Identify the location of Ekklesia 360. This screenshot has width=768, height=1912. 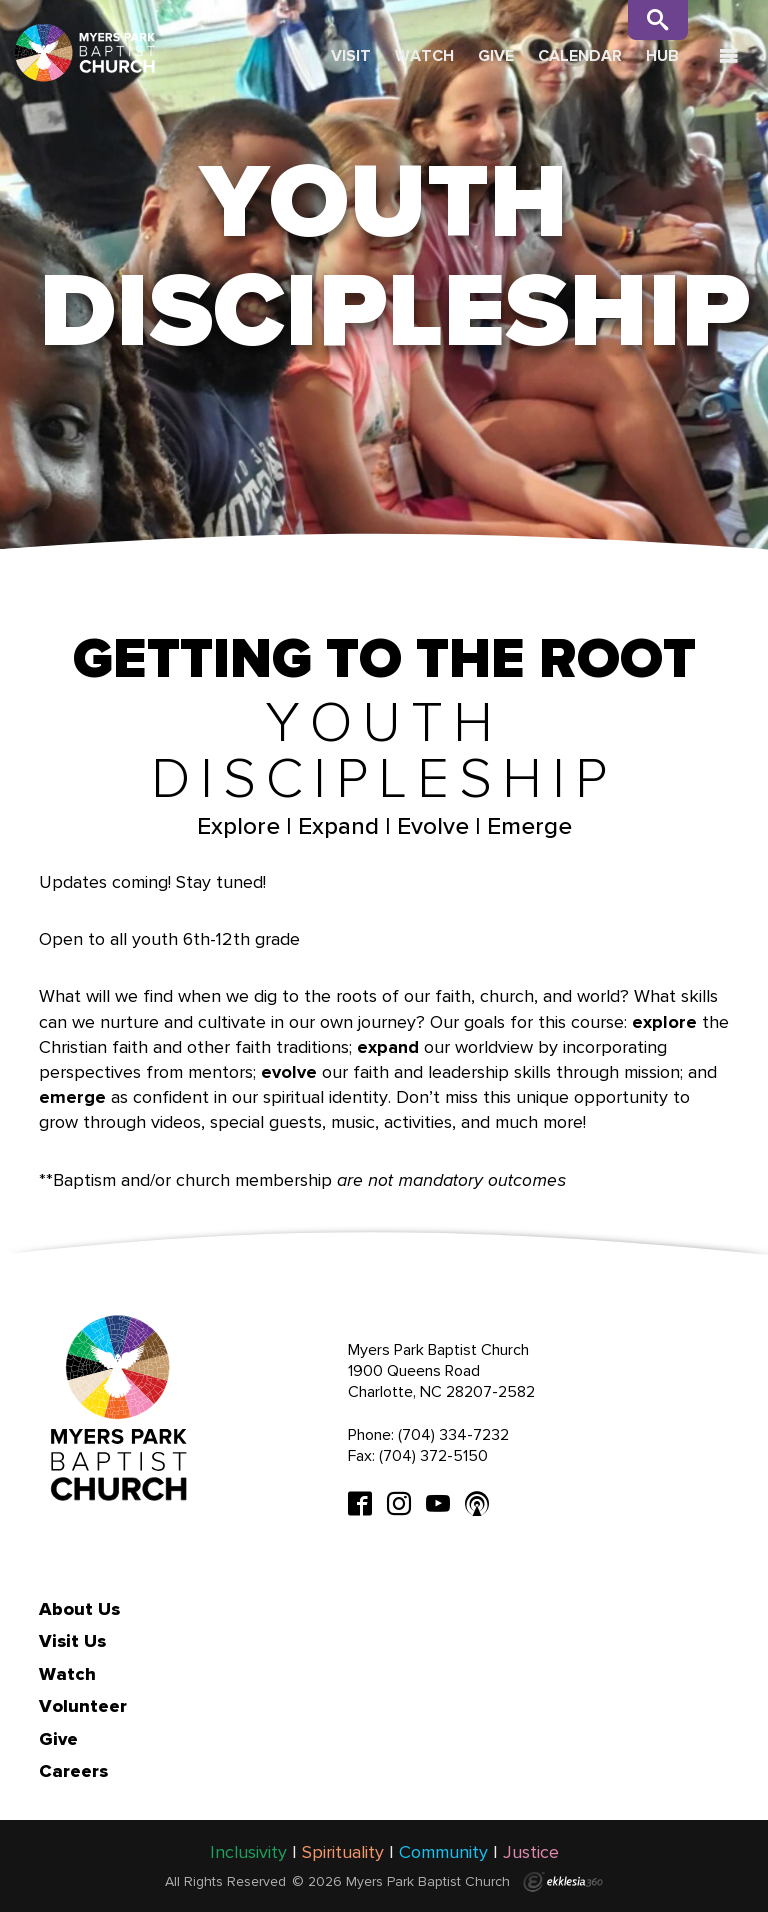
(563, 1882).